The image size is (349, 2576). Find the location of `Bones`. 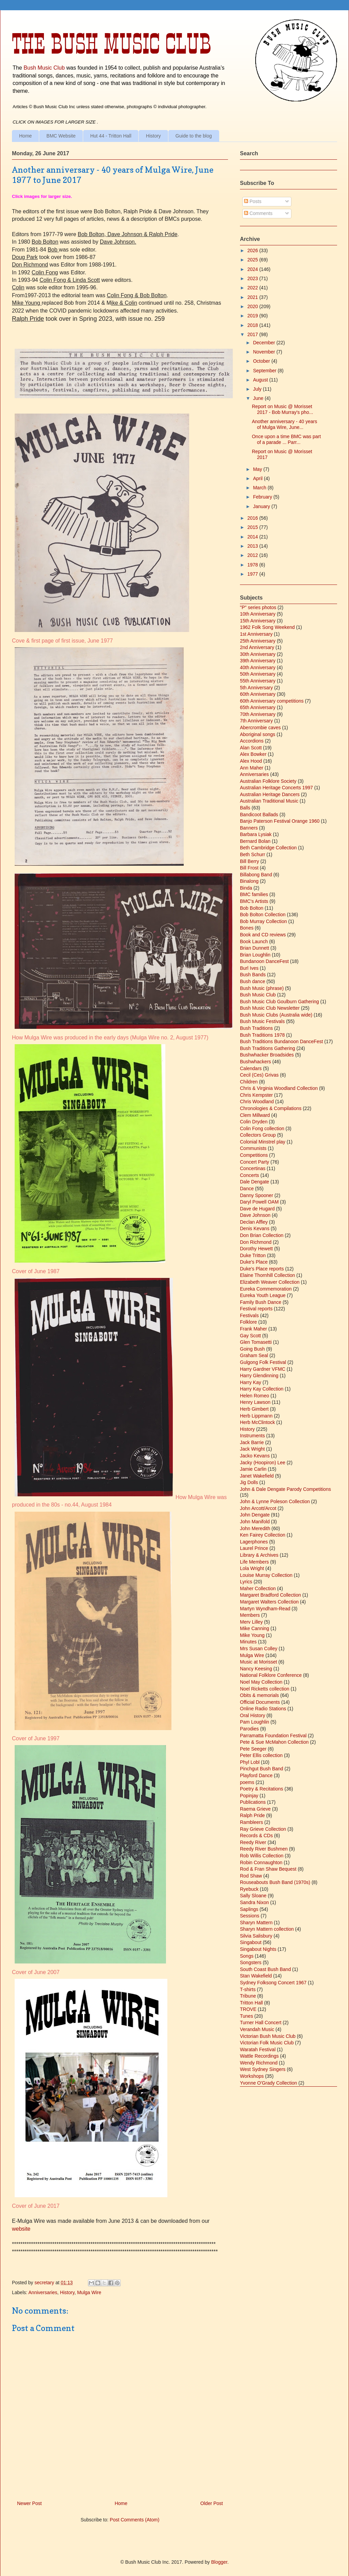

Bones is located at coordinates (247, 928).